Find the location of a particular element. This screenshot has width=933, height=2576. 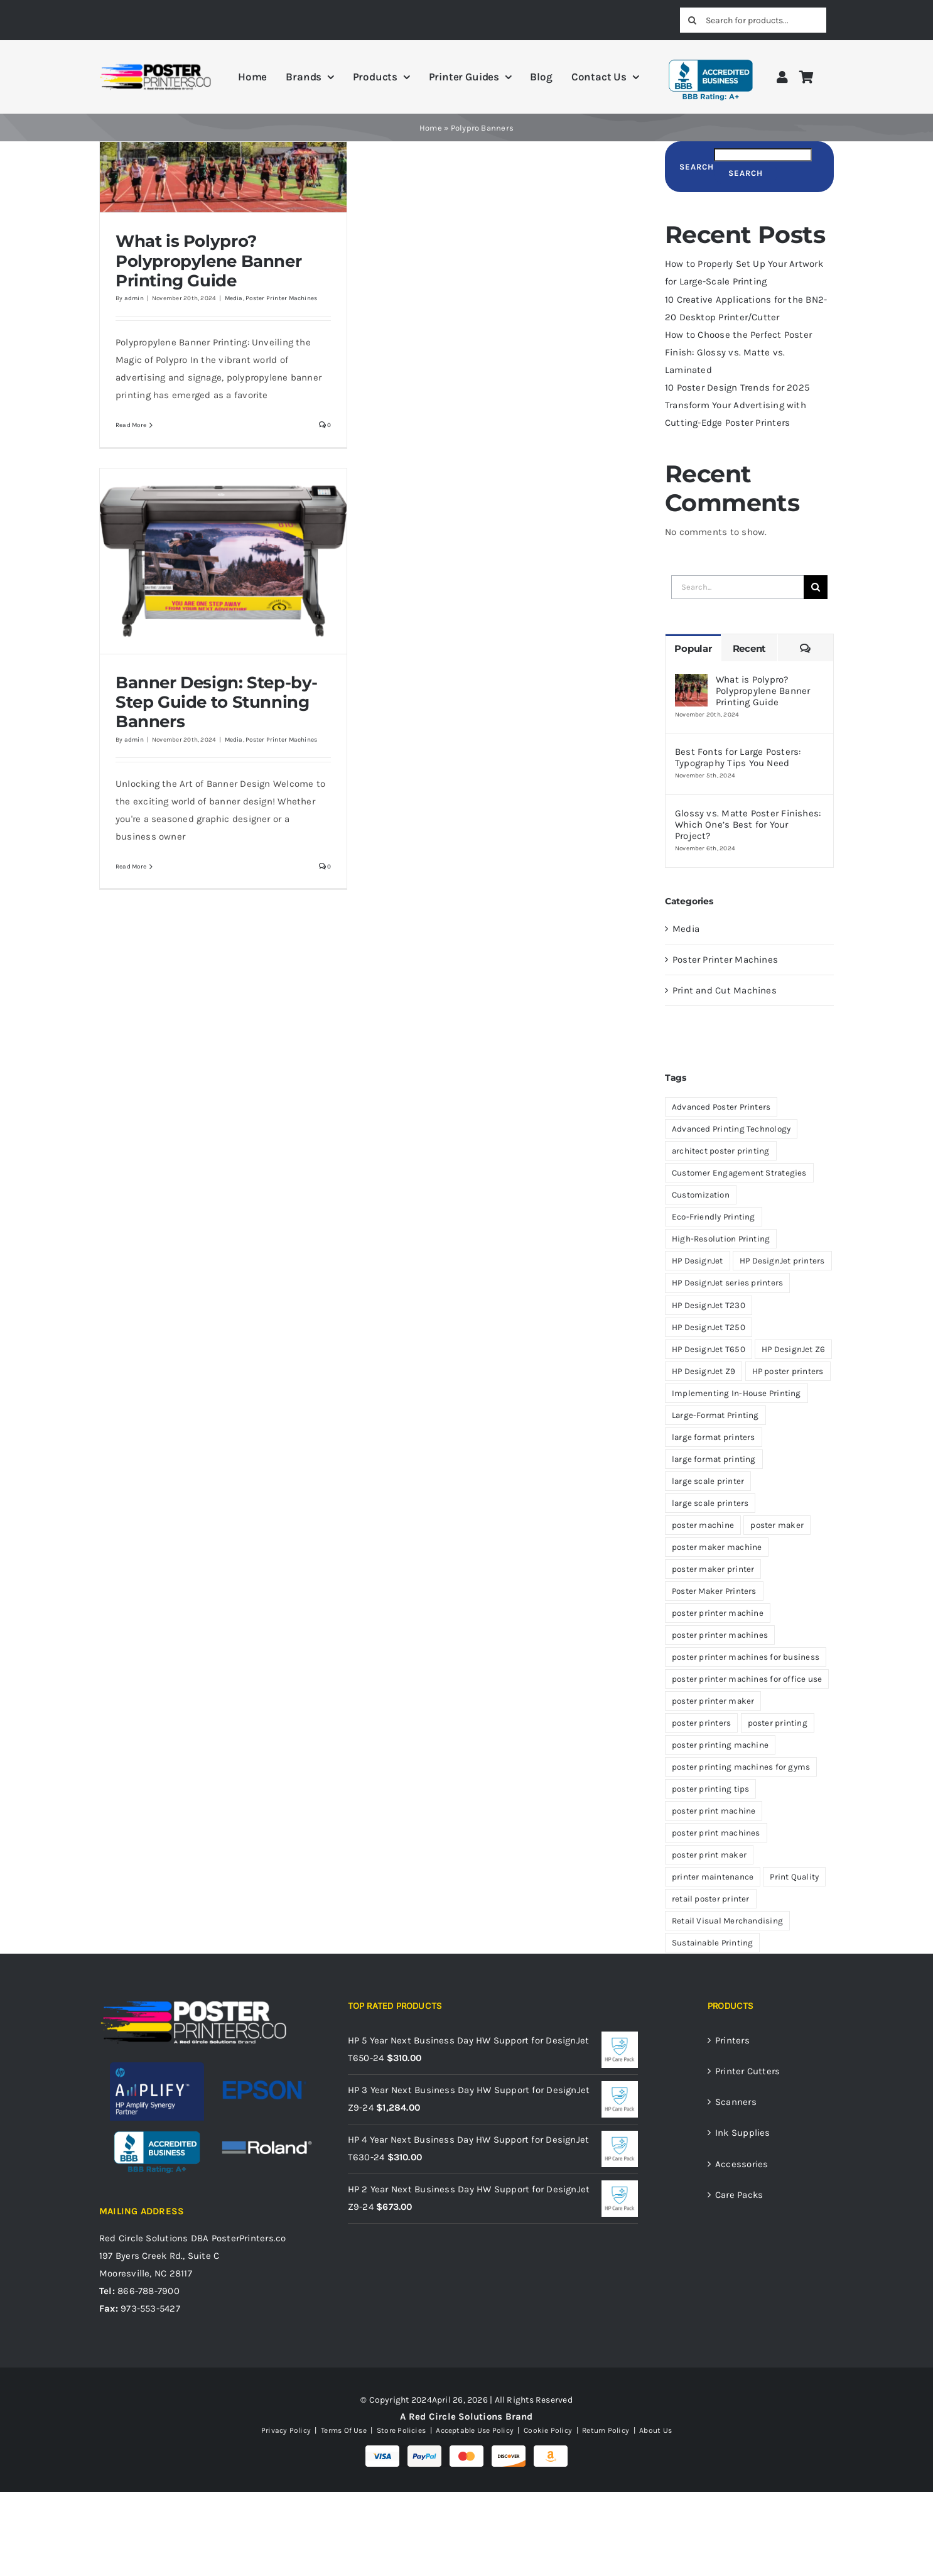

poster printing [poster printing (16 items)] is located at coordinates (777, 1723).